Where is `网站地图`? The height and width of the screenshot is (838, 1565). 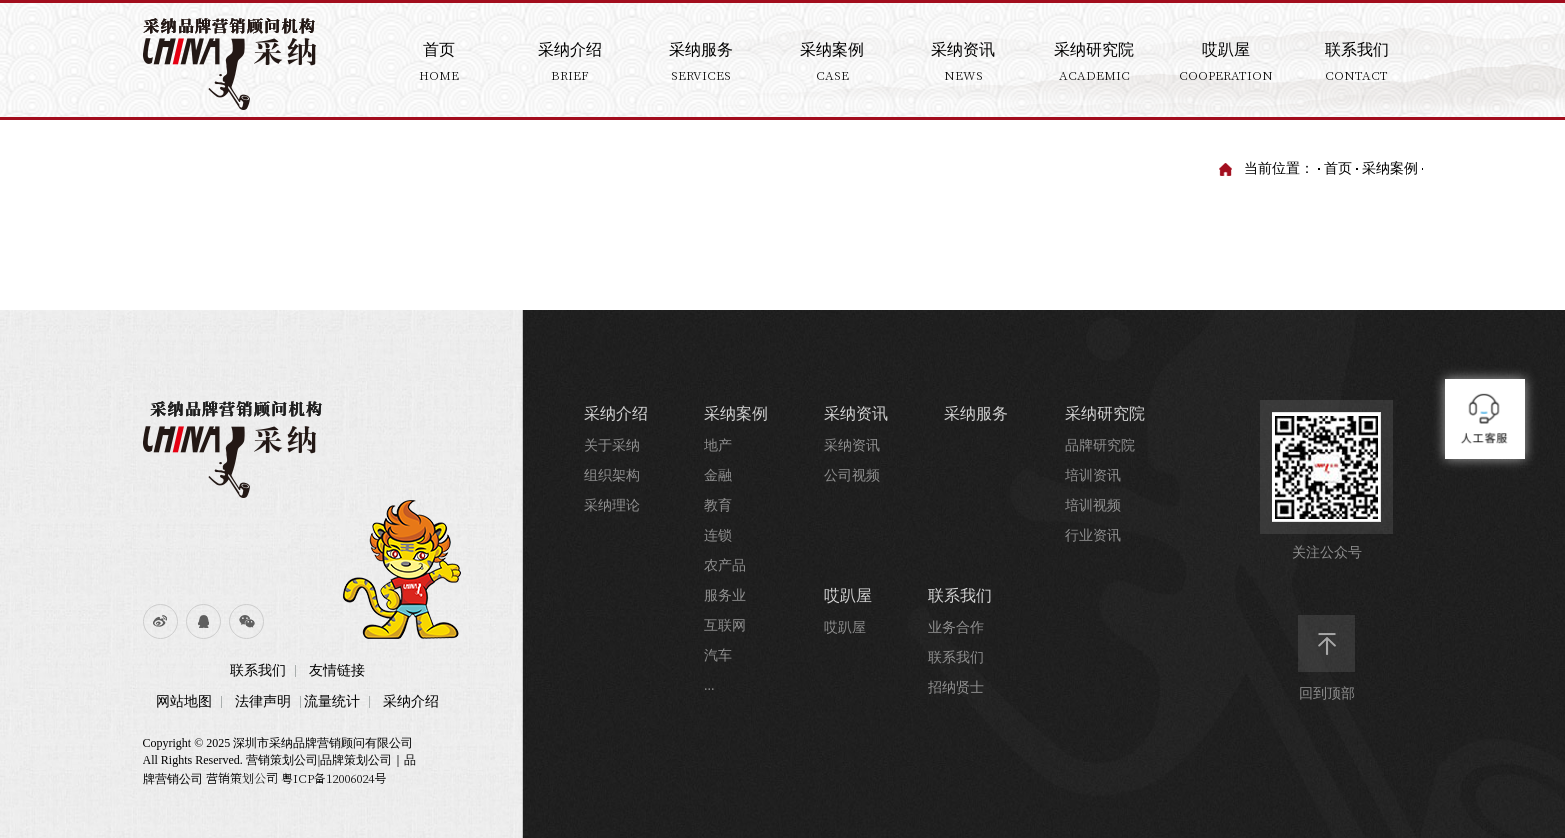 网站地图 is located at coordinates (184, 701).